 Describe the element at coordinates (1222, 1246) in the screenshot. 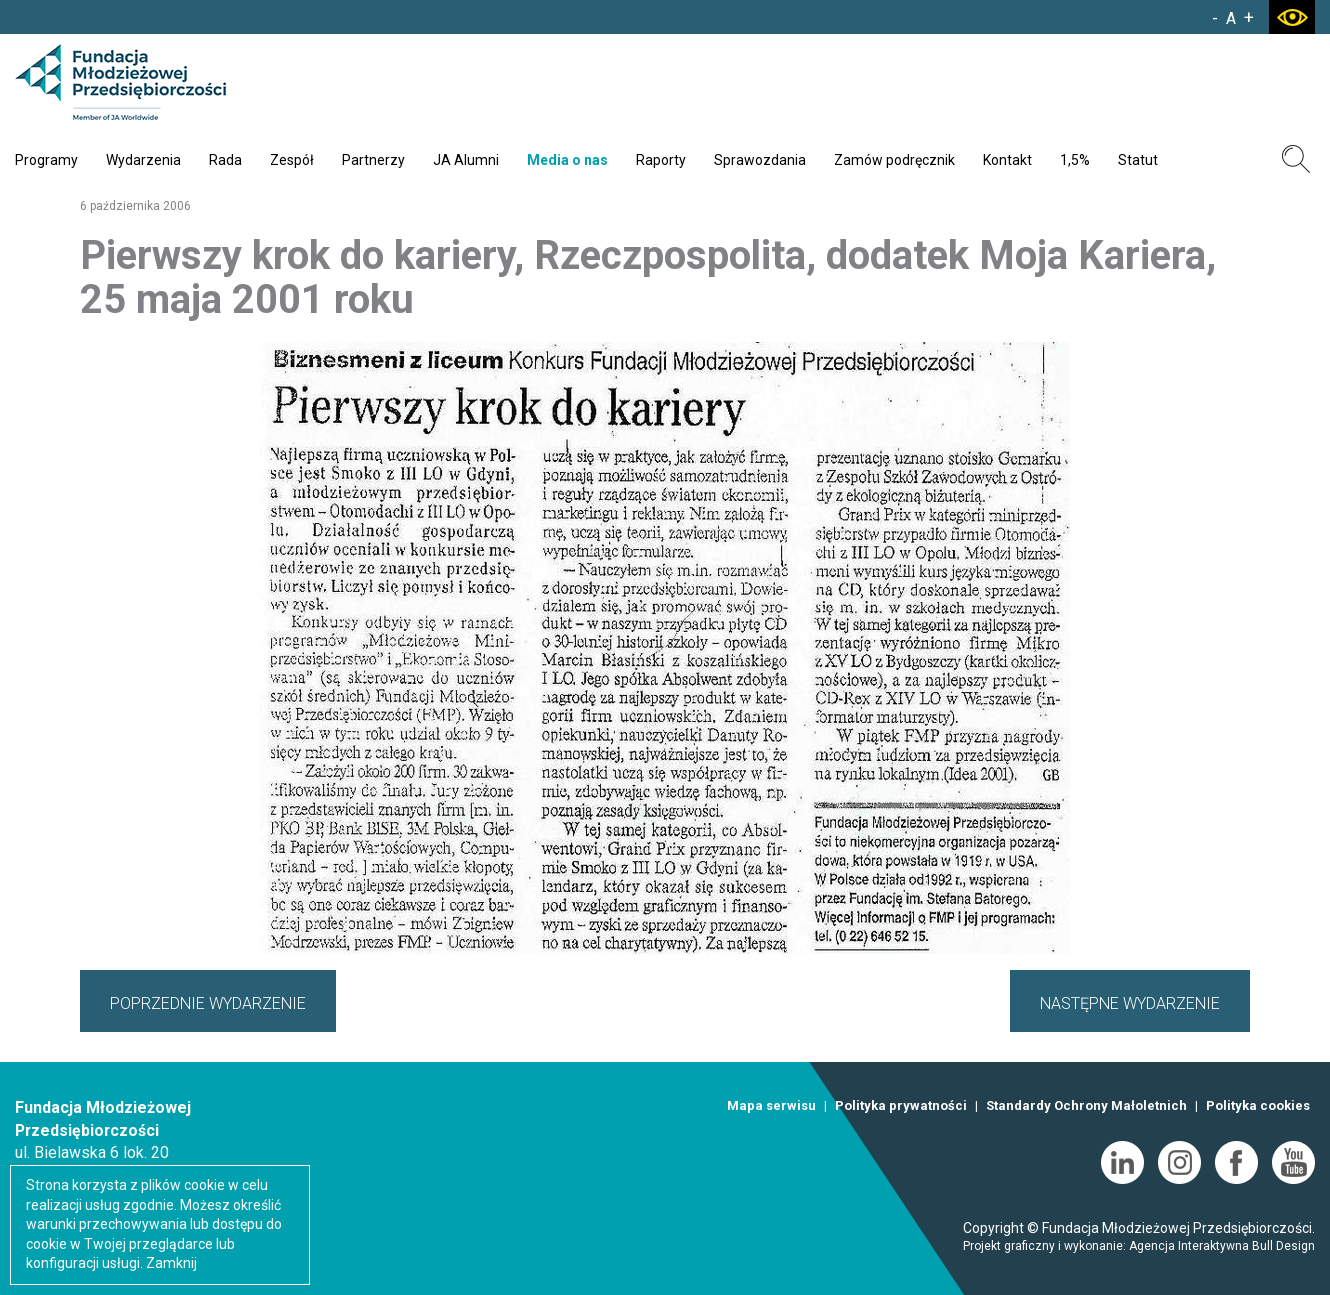

I see `Agencja Interaktywna Bull Design` at that location.